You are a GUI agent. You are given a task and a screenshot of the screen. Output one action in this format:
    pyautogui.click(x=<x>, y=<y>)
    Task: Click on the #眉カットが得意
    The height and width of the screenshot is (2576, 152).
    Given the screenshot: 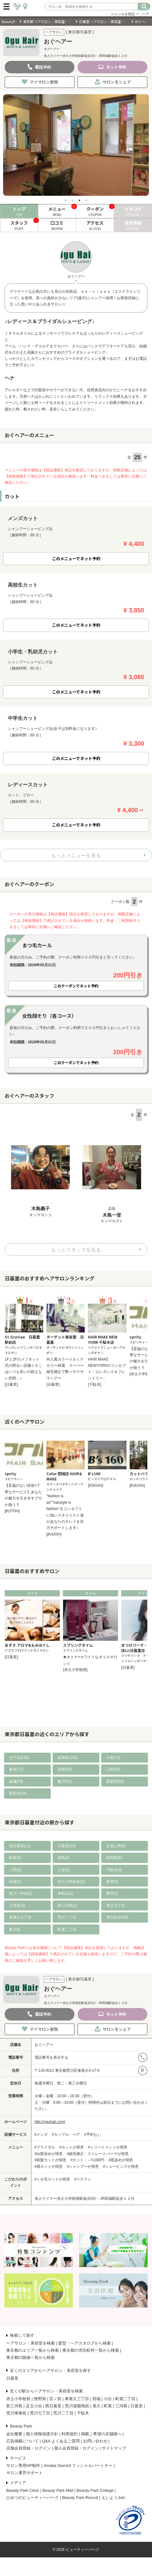 What is the action you would take?
    pyautogui.click(x=49, y=2166)
    